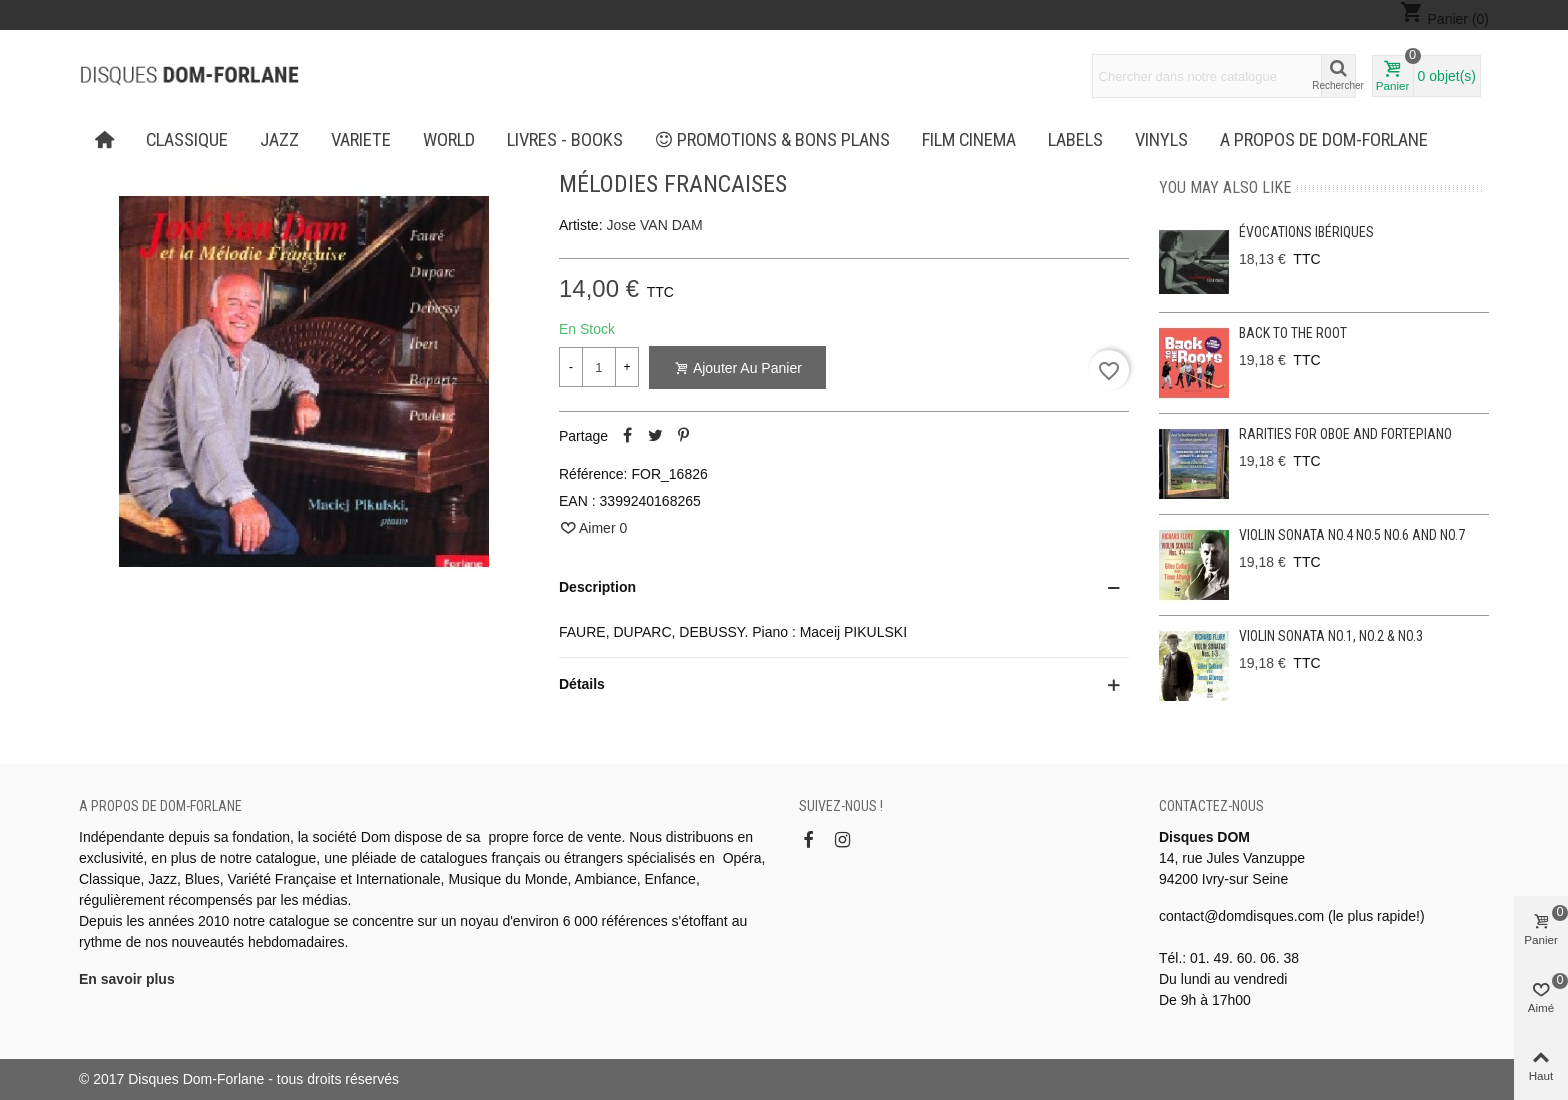 The image size is (1568, 1100). Describe the element at coordinates (361, 140) in the screenshot. I see `VARIETE` at that location.